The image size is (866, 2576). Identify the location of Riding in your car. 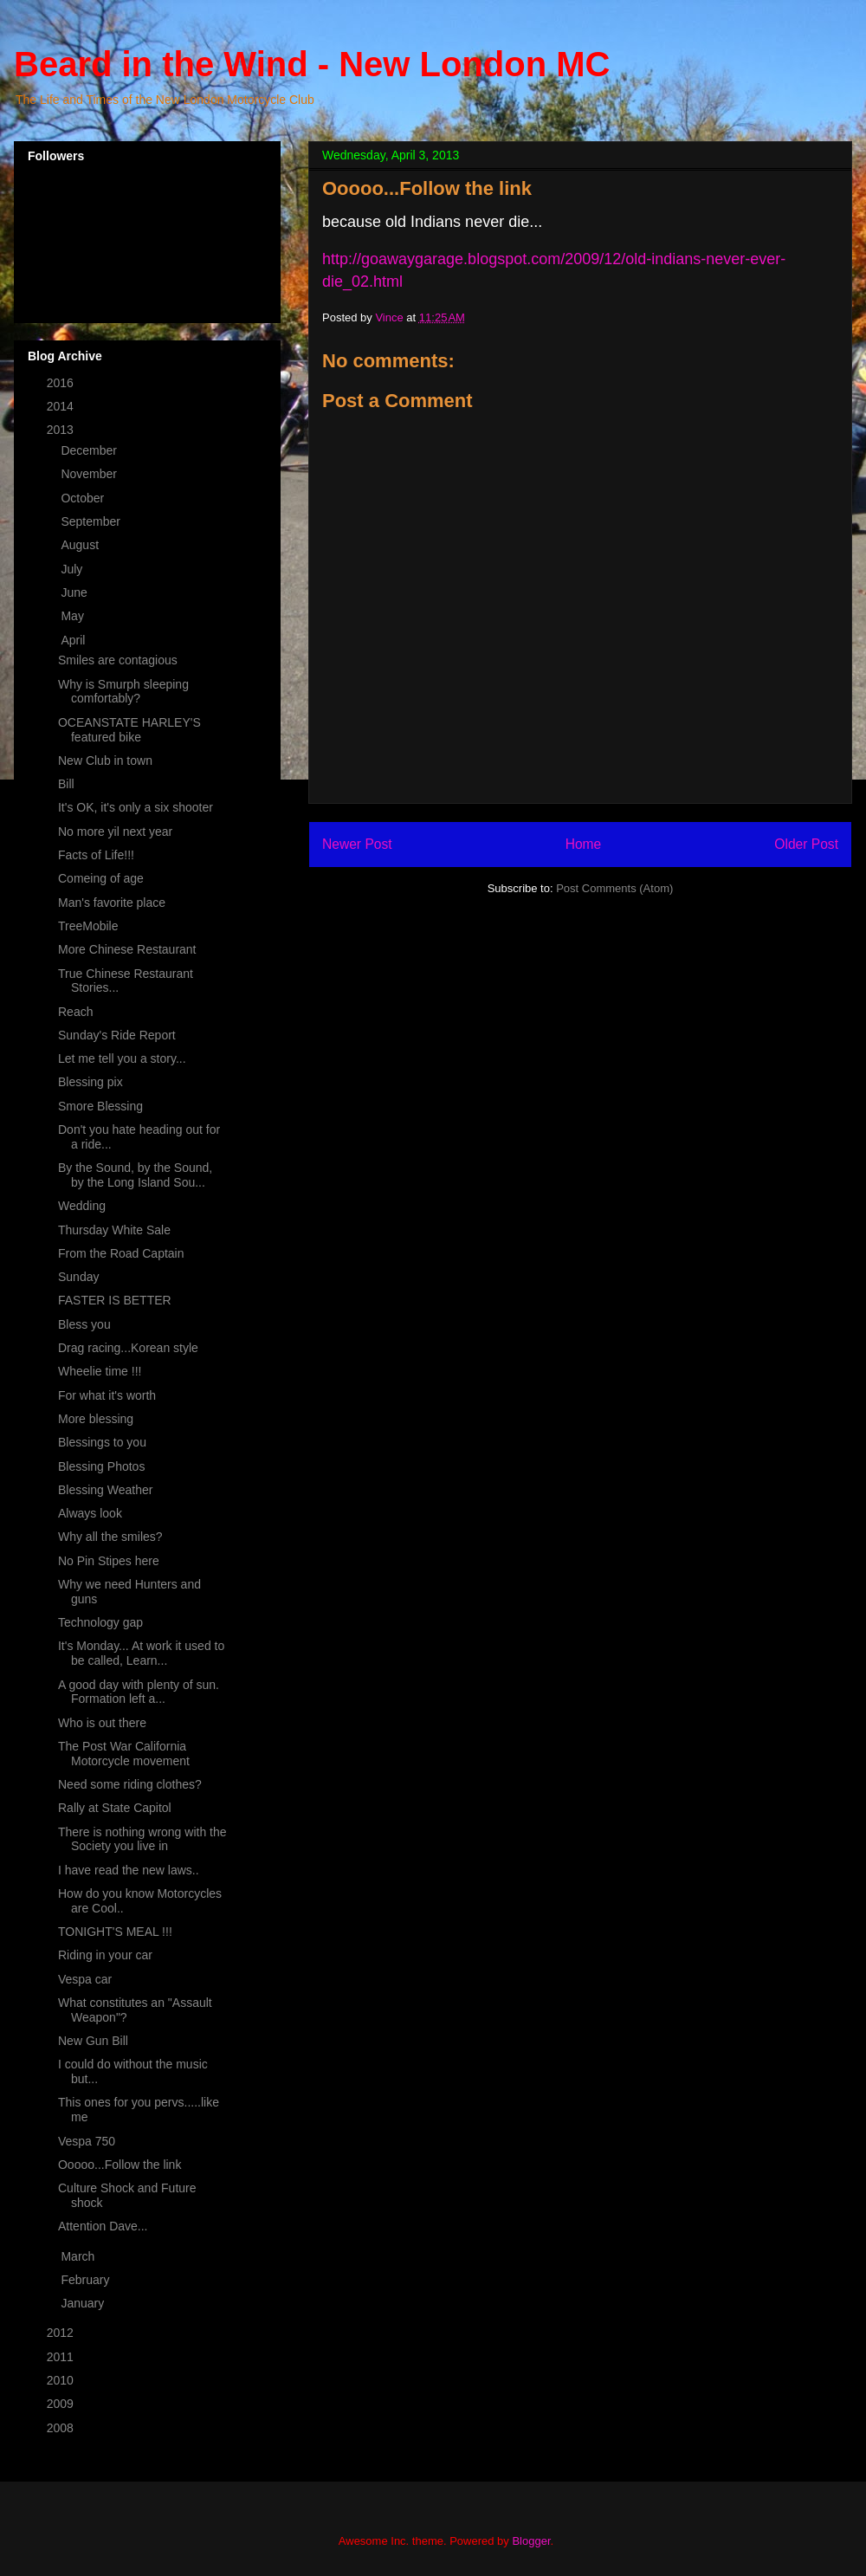
(105, 1955).